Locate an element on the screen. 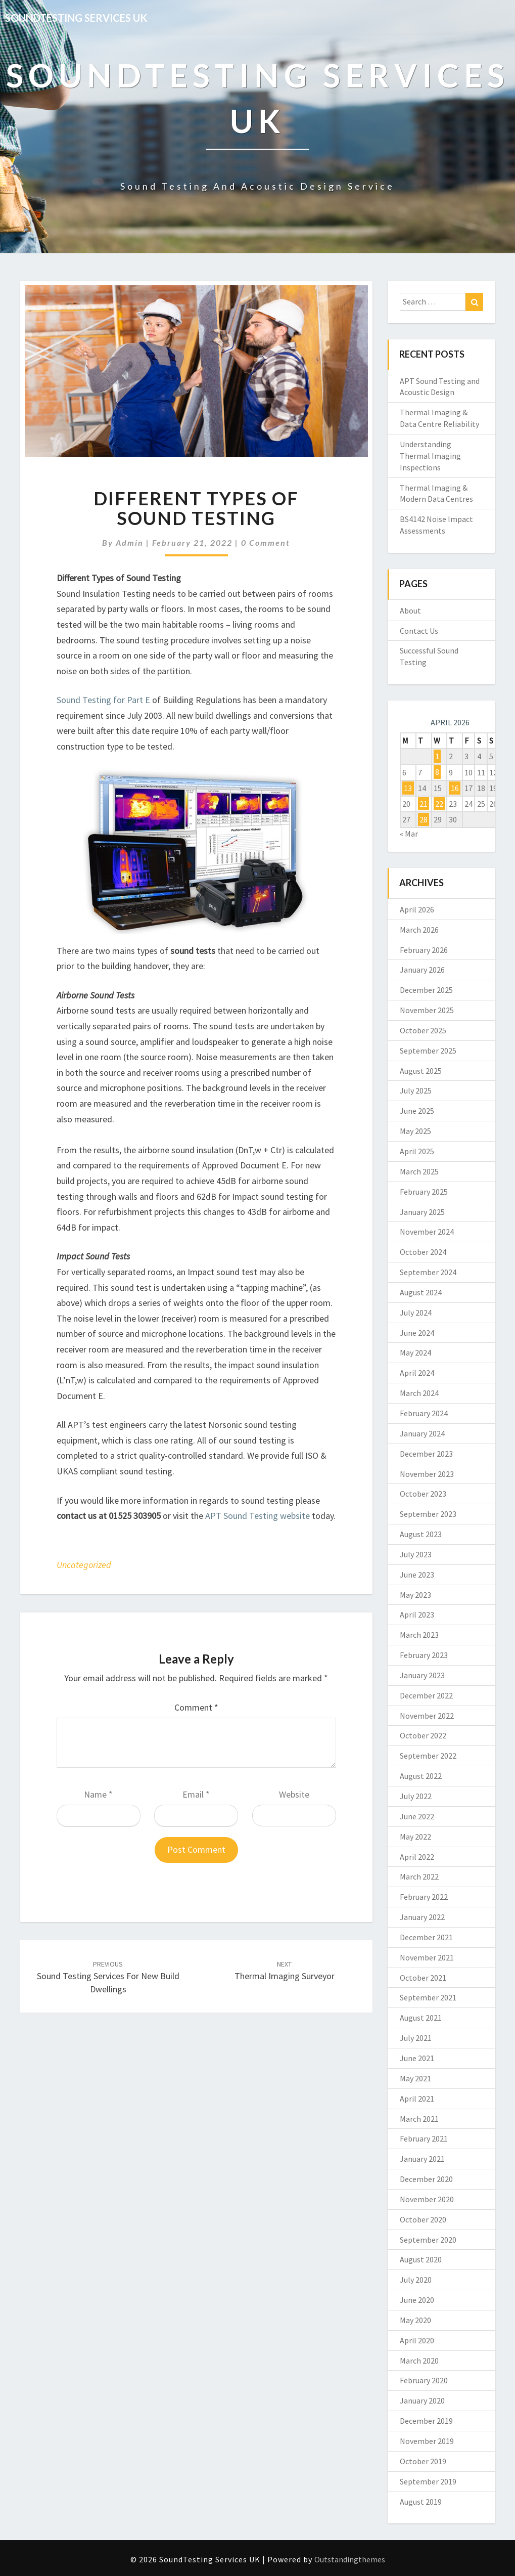 The width and height of the screenshot is (515, 2576). January 2024 is located at coordinates (422, 1433).